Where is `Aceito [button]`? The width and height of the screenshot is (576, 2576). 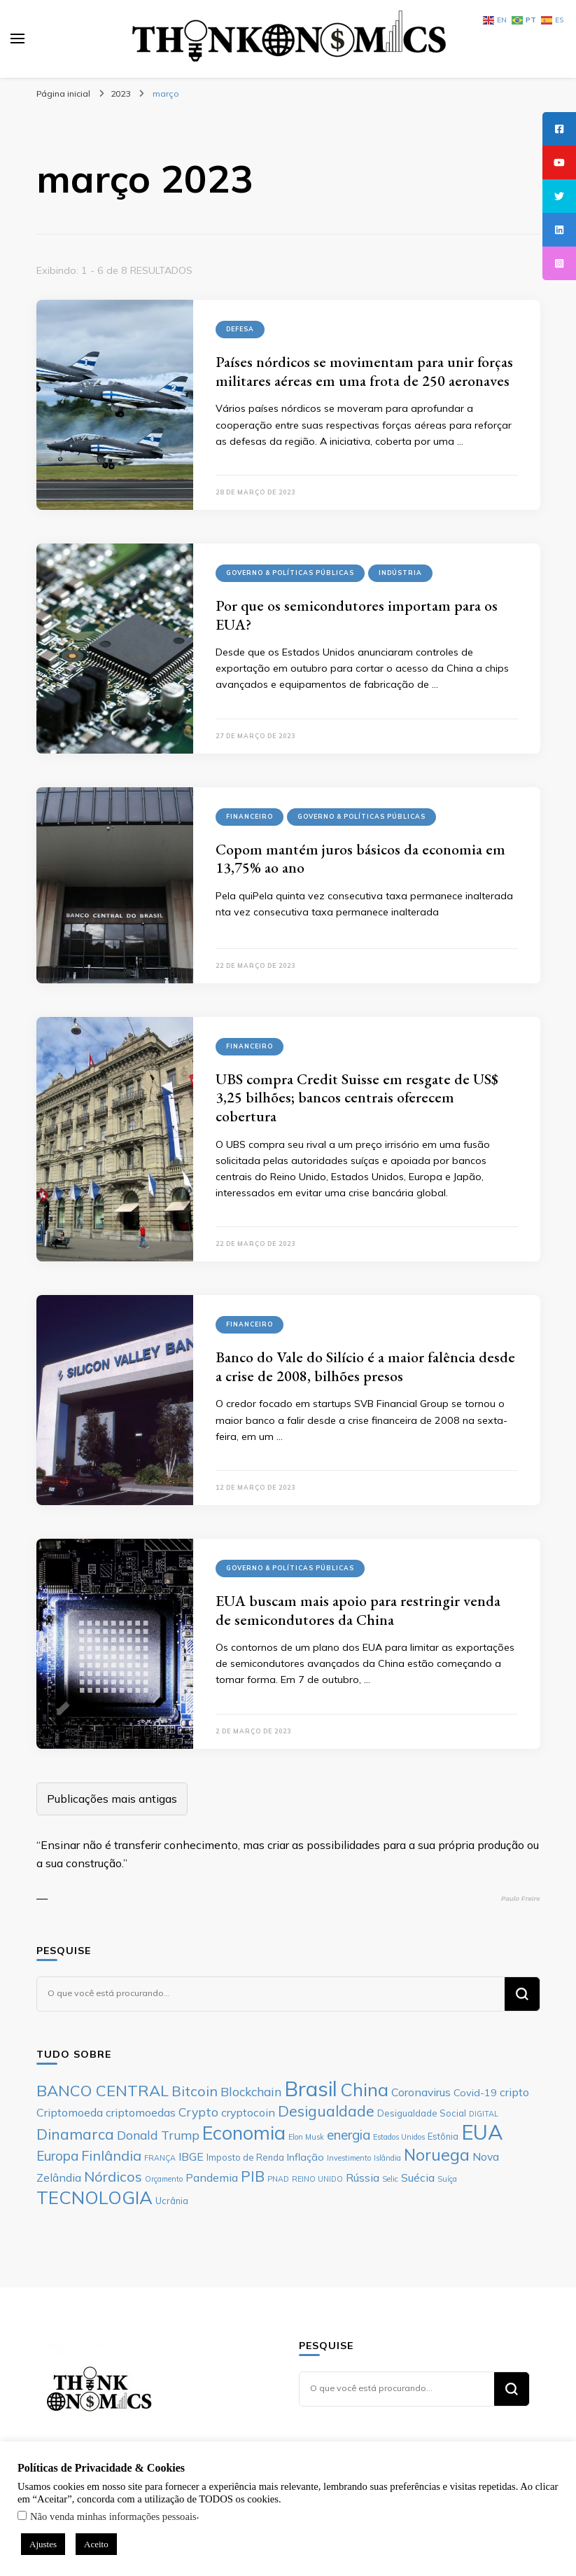 Aceito [button] is located at coordinates (96, 2544).